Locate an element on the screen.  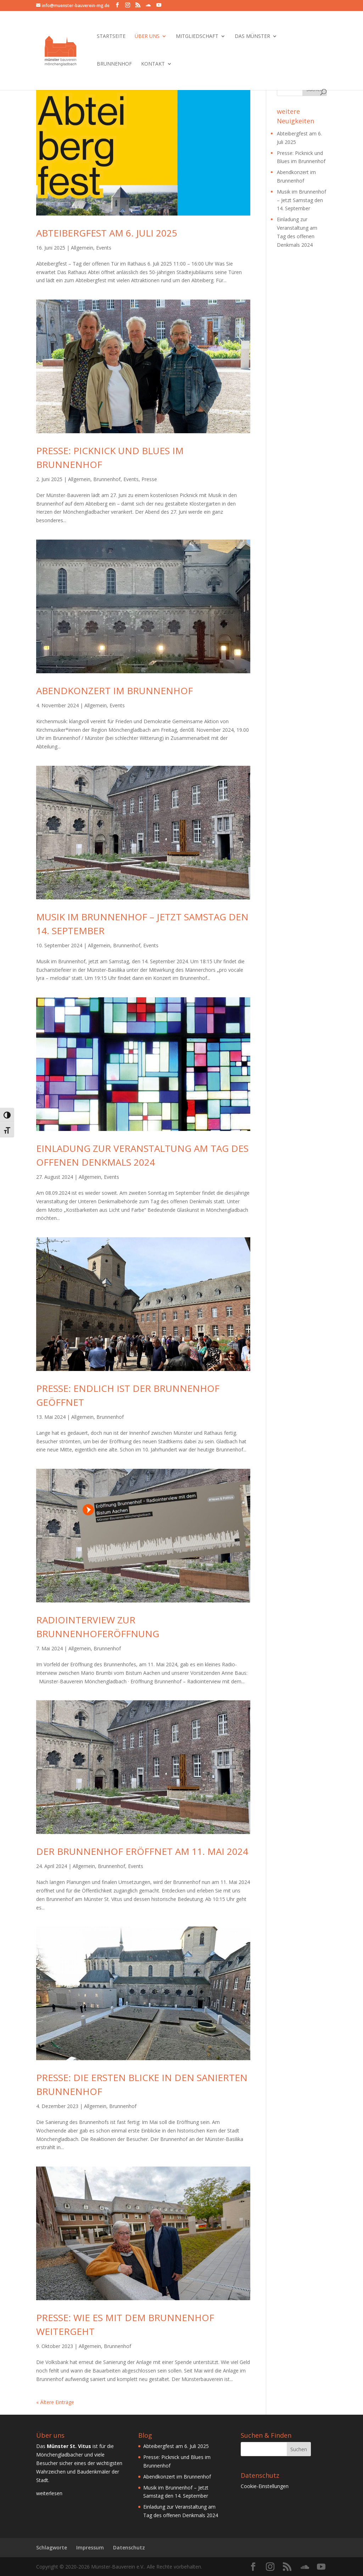
Datenschutz is located at coordinates (129, 2547).